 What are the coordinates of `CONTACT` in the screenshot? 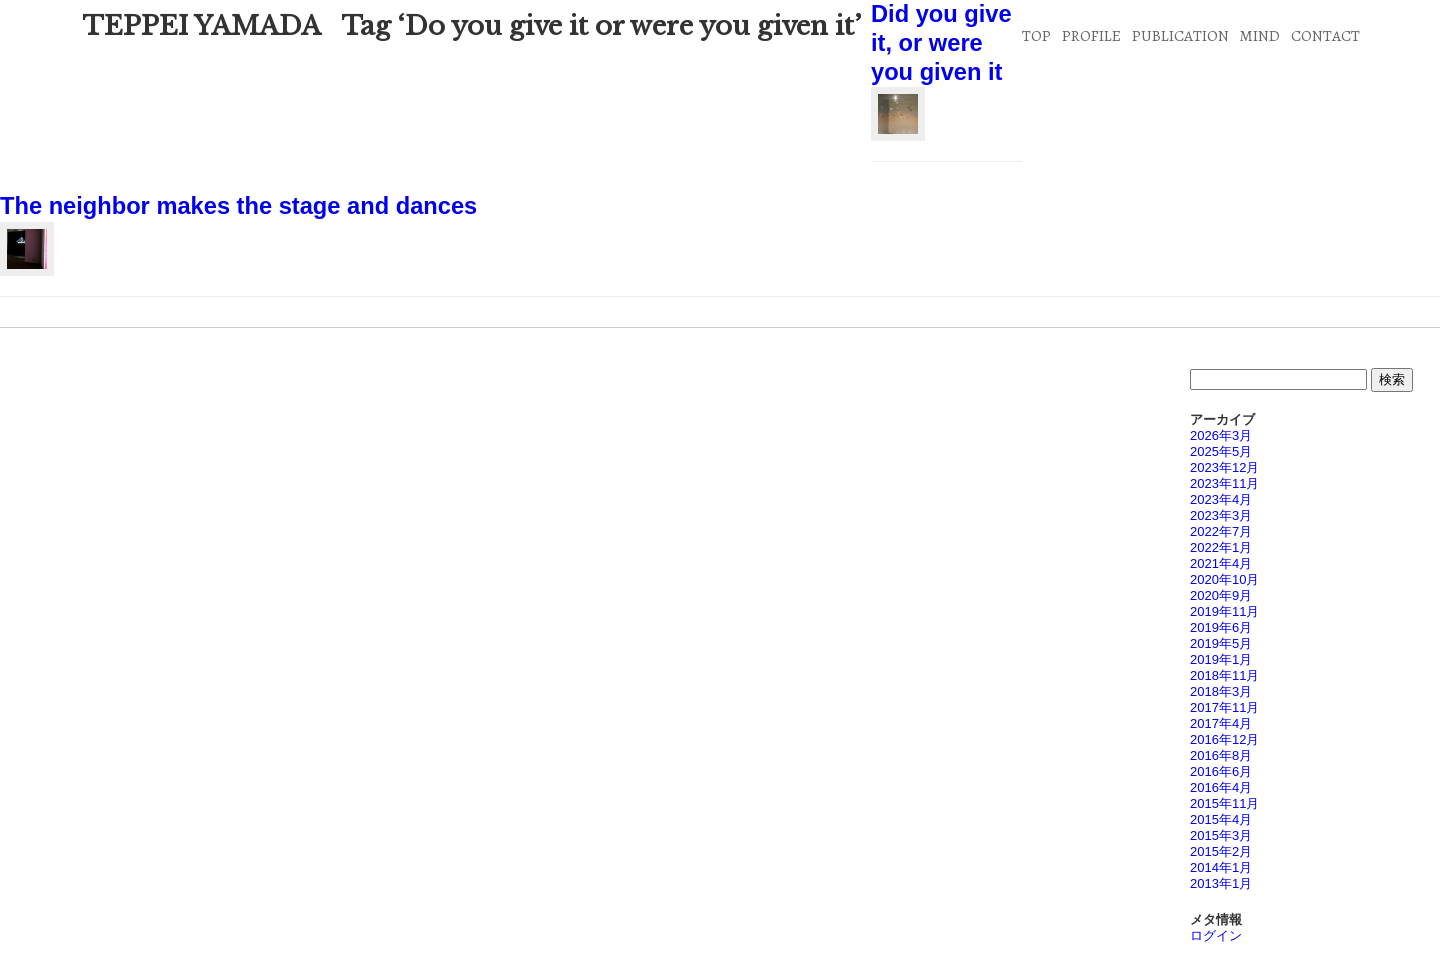 It's located at (1325, 35).